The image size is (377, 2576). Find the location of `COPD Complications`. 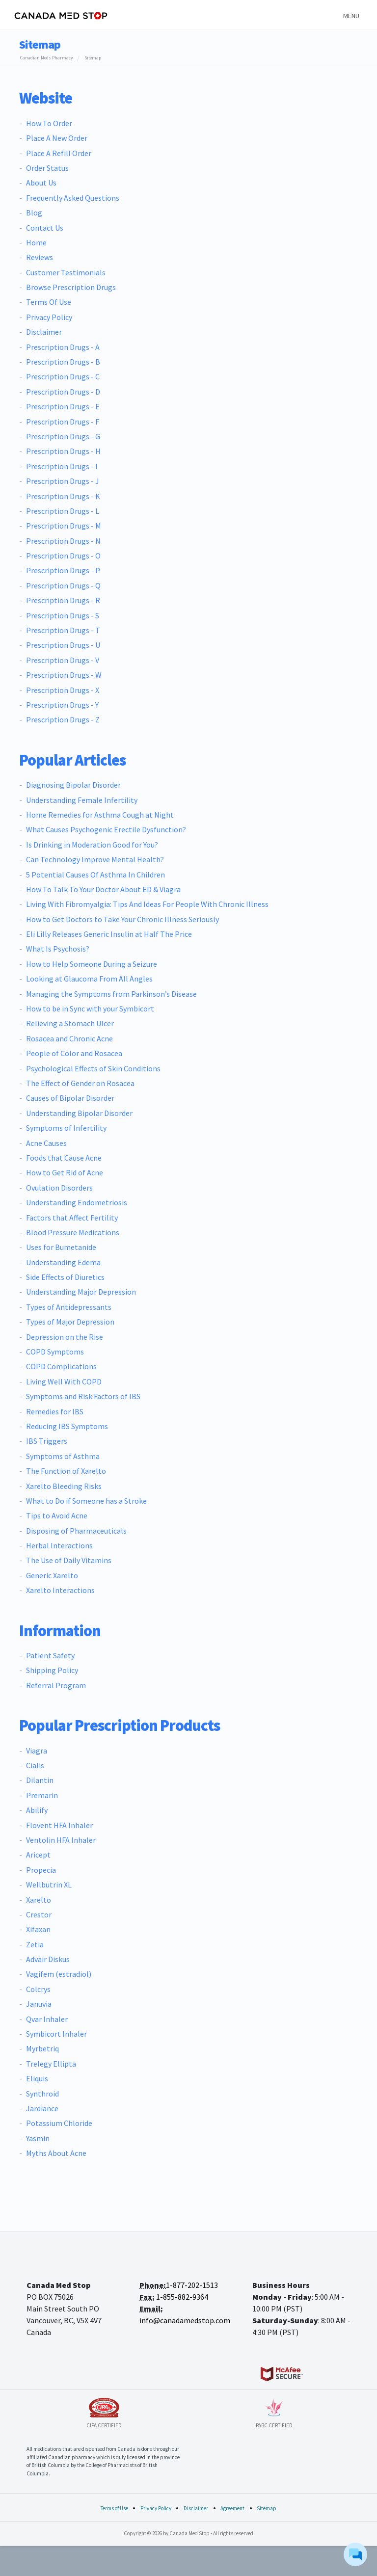

COPD Complications is located at coordinates (61, 1366).